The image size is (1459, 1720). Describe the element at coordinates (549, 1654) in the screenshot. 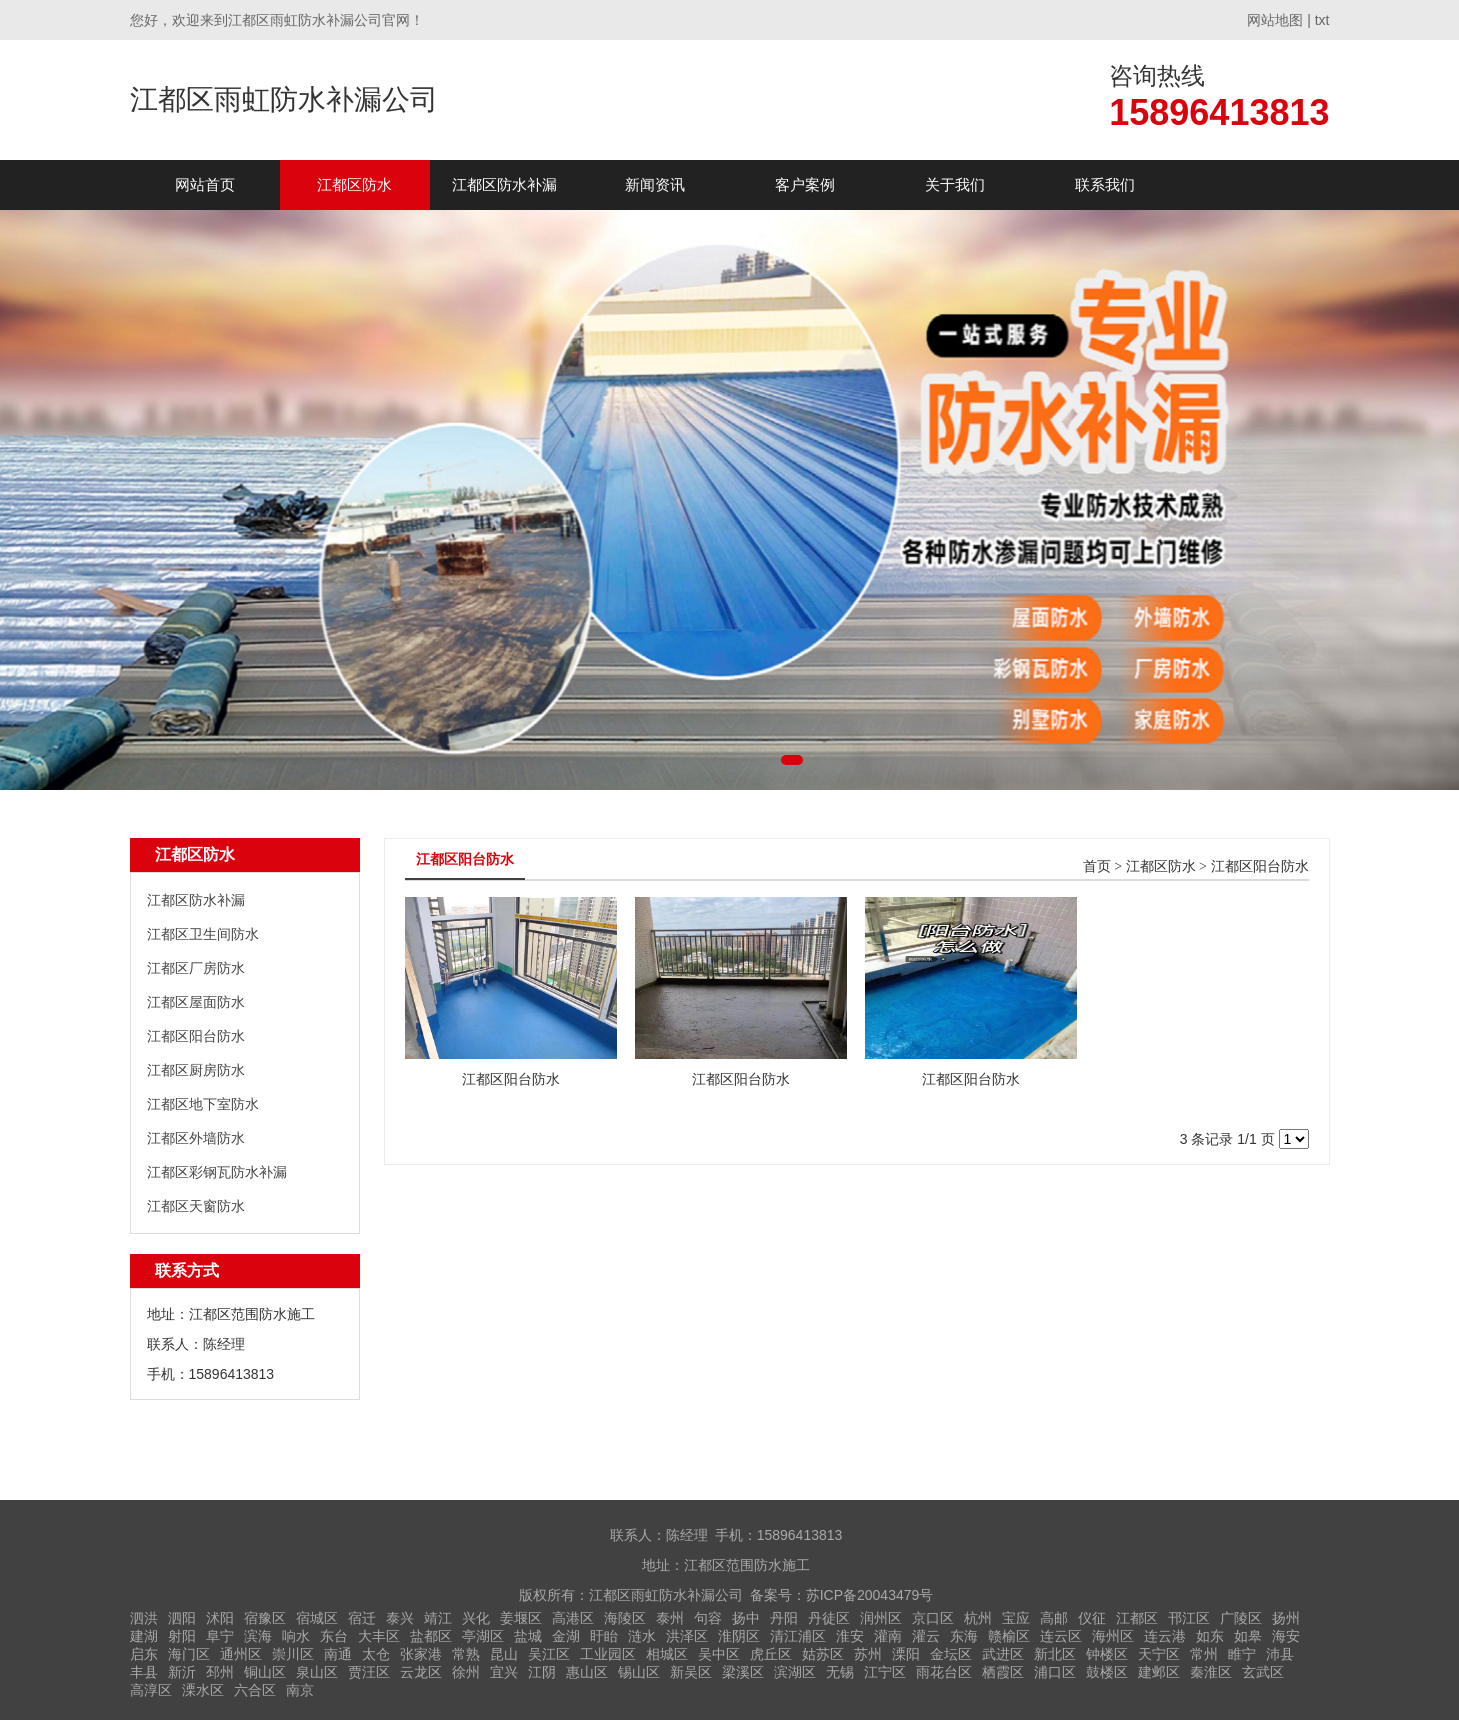

I see `吴江区` at that location.